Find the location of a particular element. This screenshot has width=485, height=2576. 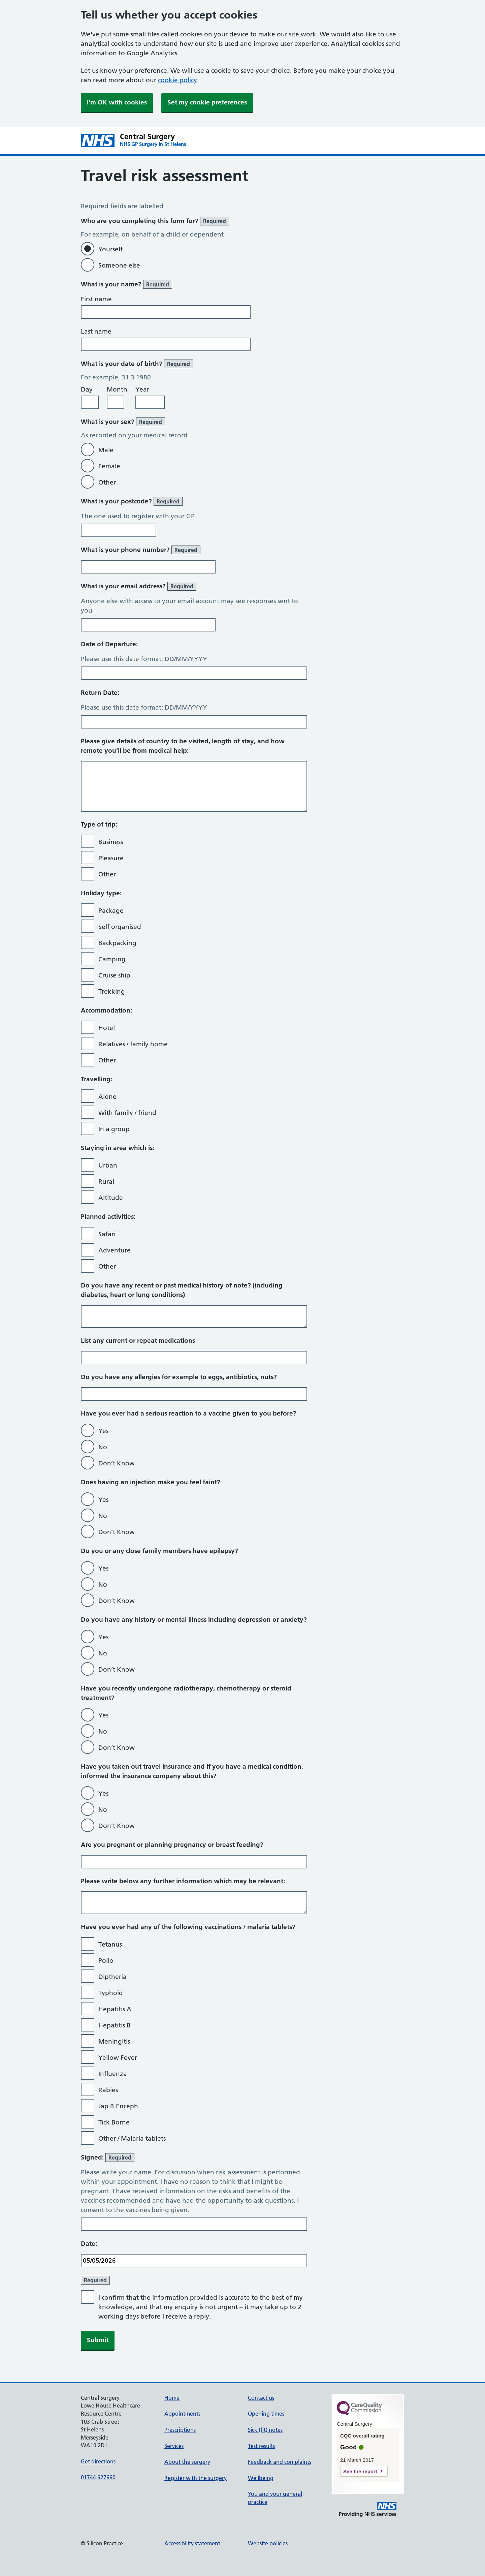

Polio is located at coordinates (106, 1960).